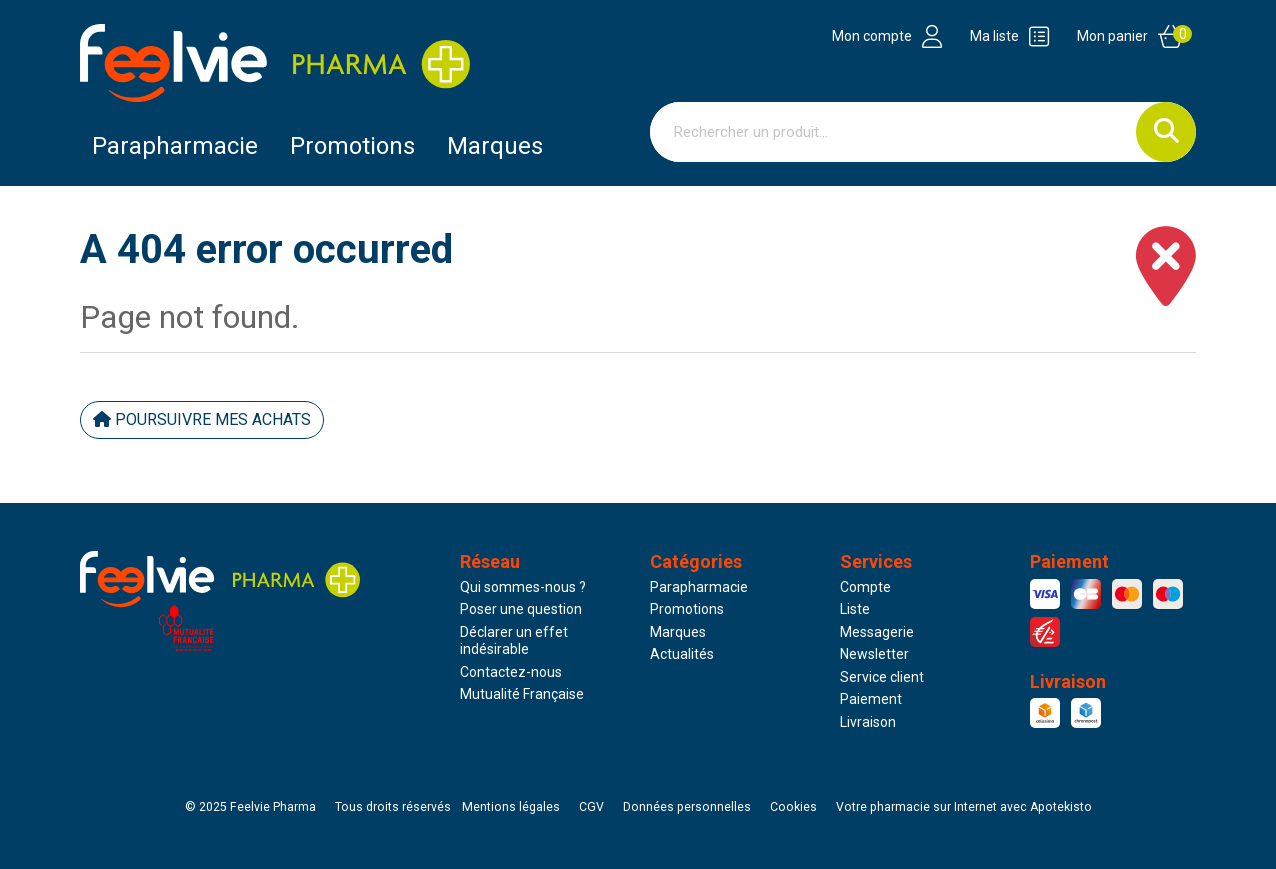 The height and width of the screenshot is (869, 1276). I want to click on Cookies, so click(793, 807).